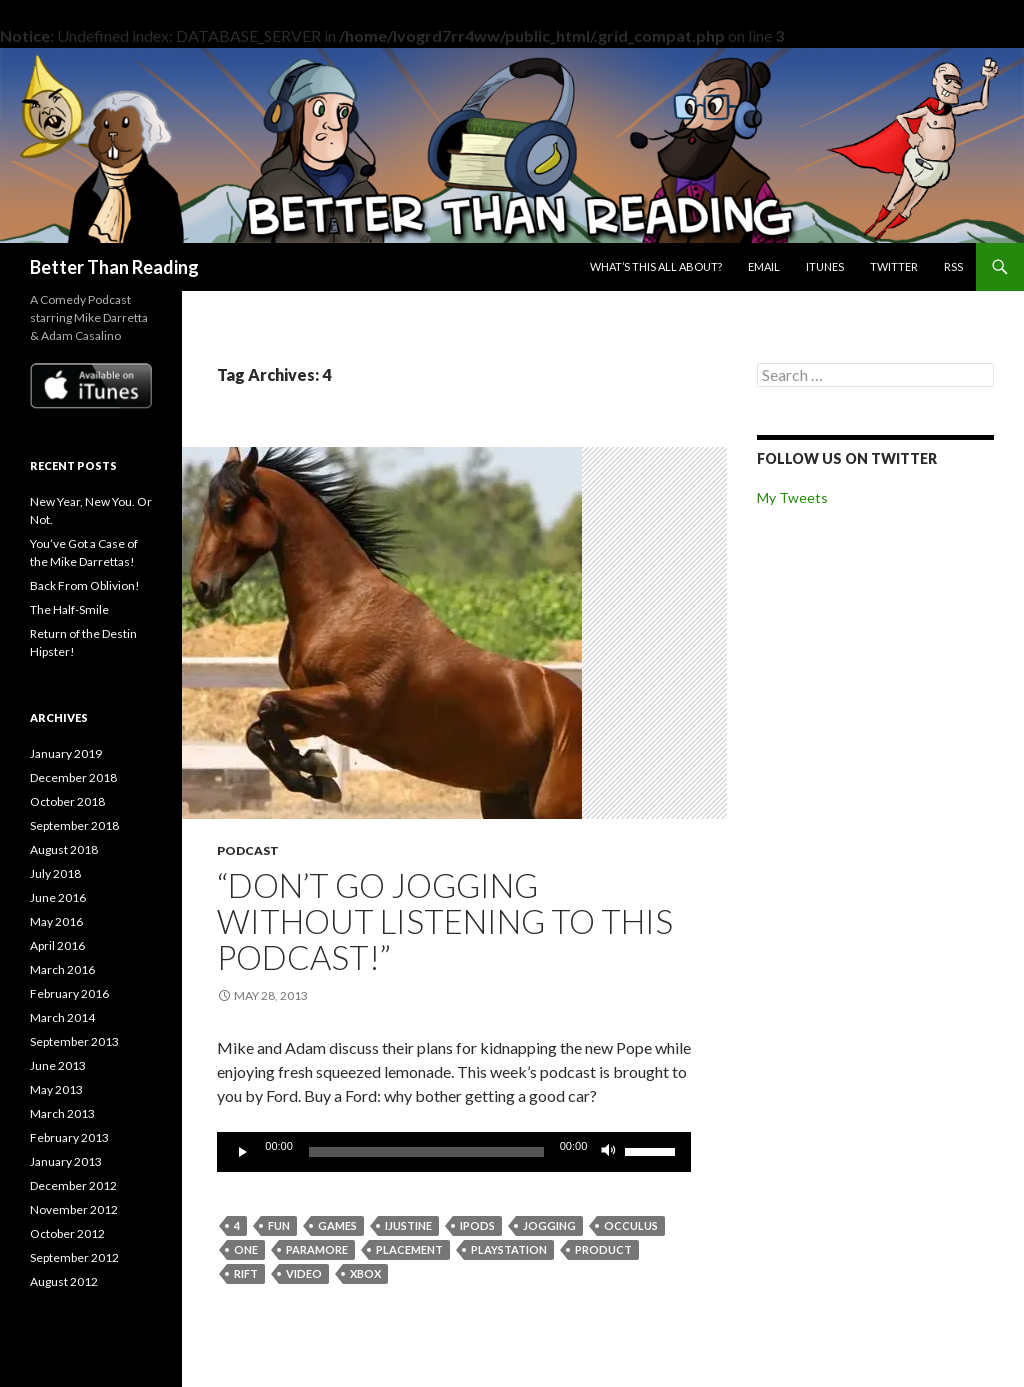  I want to click on [Mute], so click(609, 1152).